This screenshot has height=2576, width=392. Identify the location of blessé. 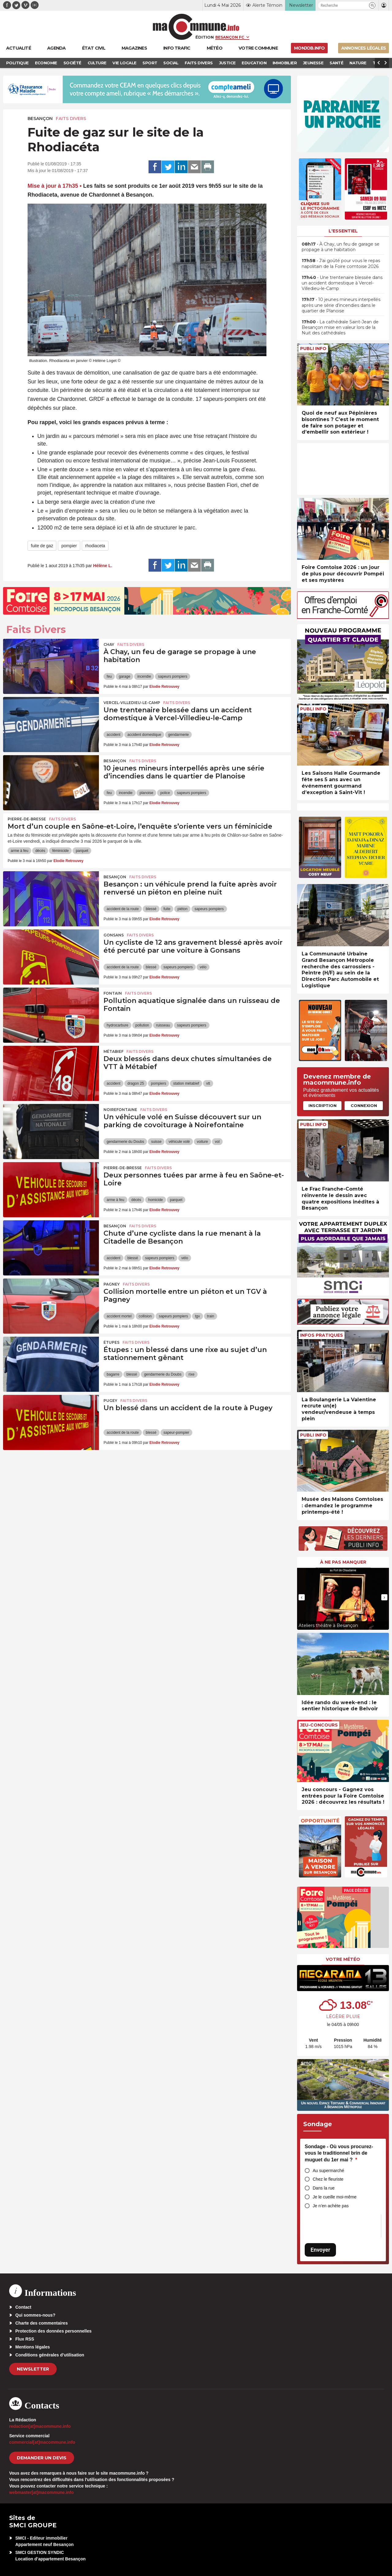
(151, 909).